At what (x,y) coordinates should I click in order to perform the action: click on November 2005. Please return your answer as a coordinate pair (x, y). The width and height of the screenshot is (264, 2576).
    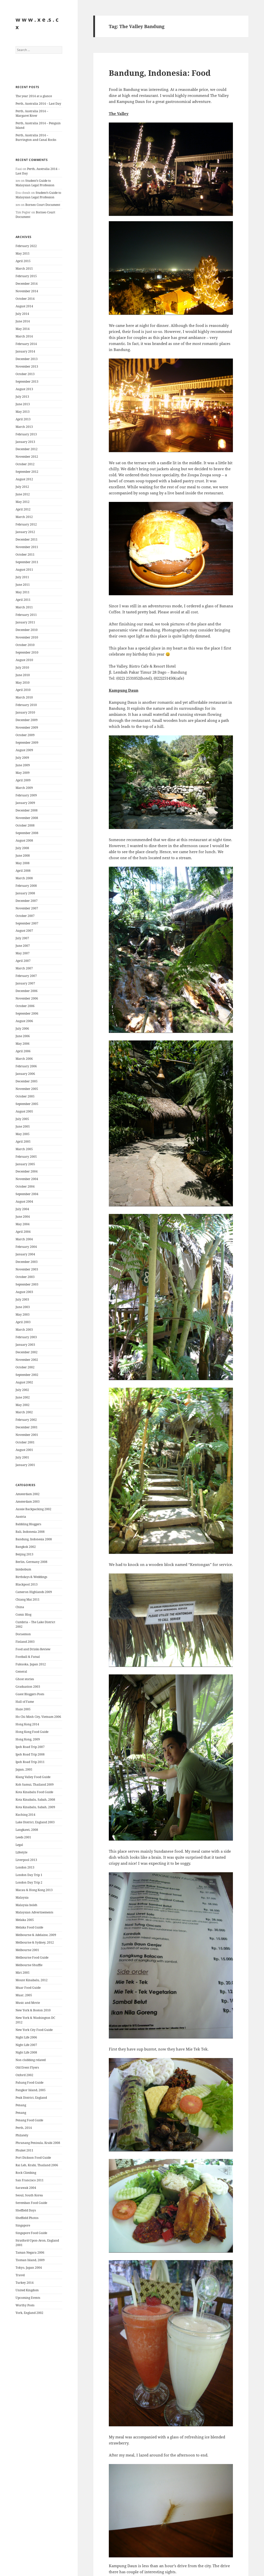
    Looking at the image, I should click on (27, 1089).